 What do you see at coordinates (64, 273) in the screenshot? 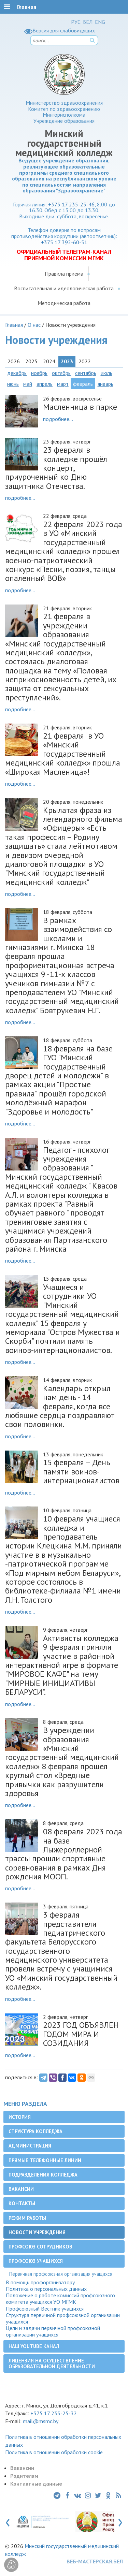
I see `Правила приема` at bounding box center [64, 273].